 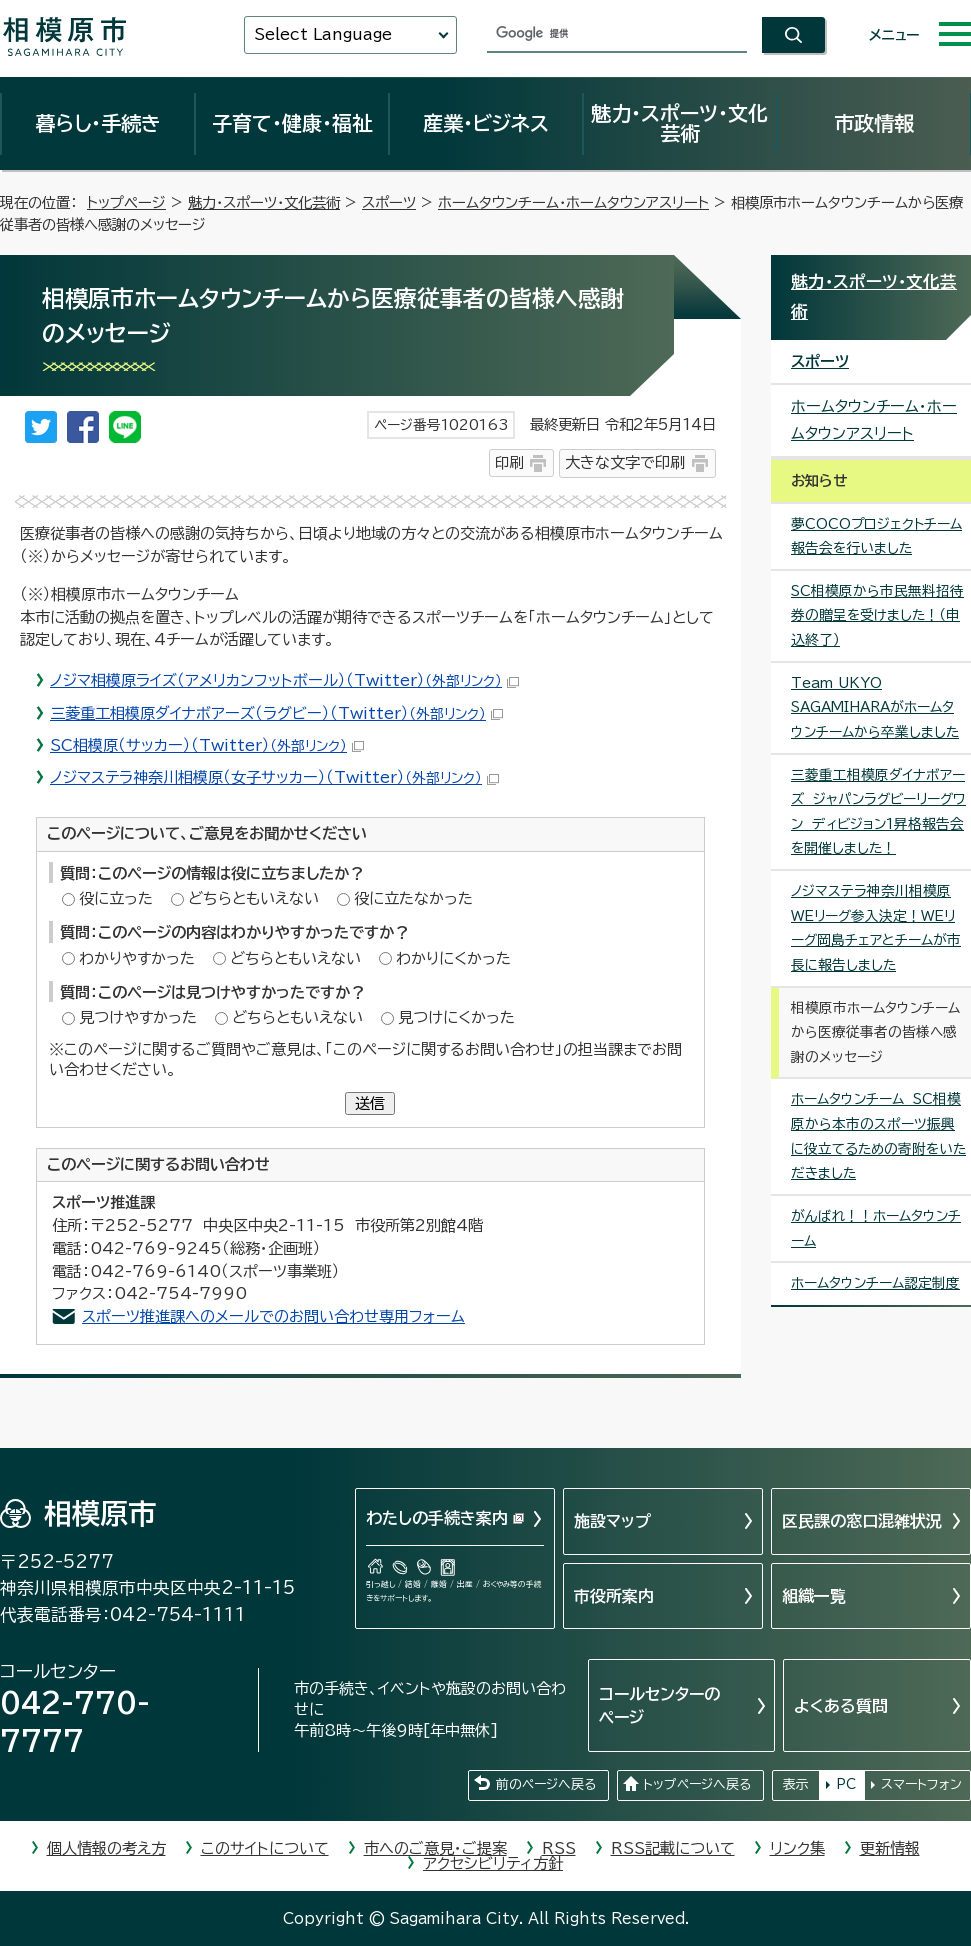 What do you see at coordinates (890, 1848) in the screenshot?
I see `更新情報` at bounding box center [890, 1848].